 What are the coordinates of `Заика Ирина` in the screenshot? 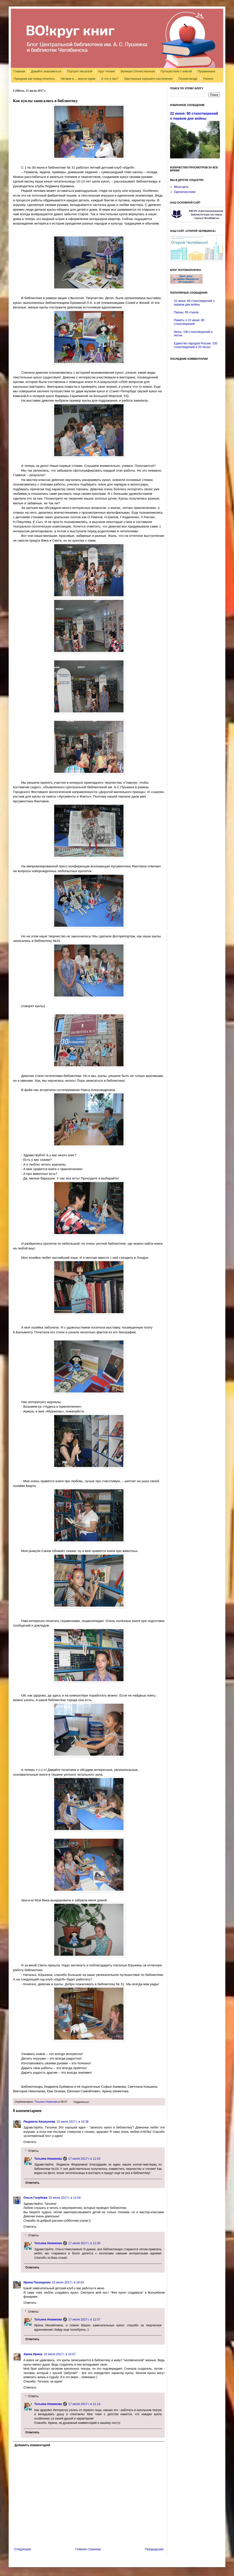 It's located at (32, 2354).